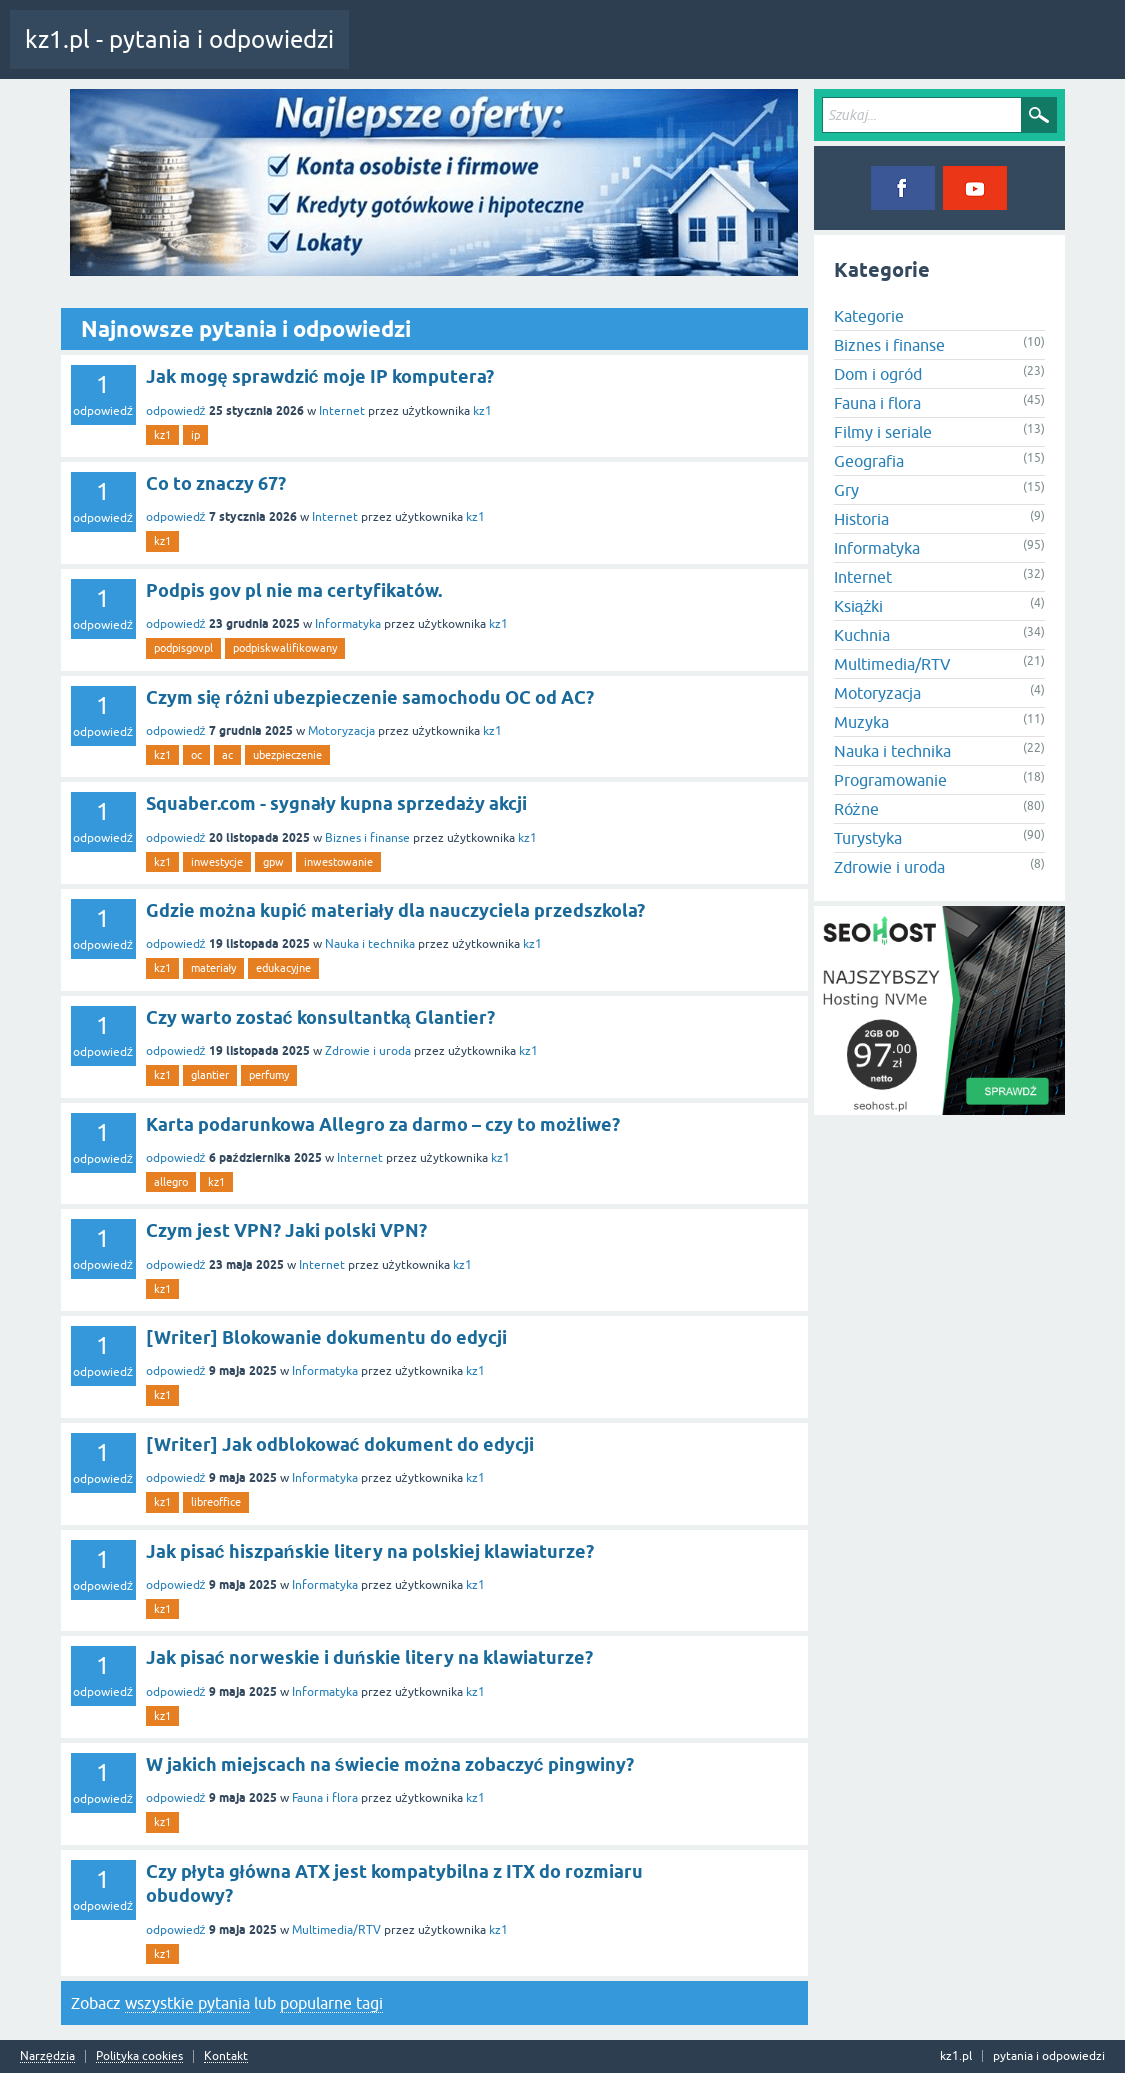 This screenshot has width=1125, height=2073. What do you see at coordinates (326, 1337) in the screenshot?
I see `[Writer] Blokowanie dokumentu do edycji` at bounding box center [326, 1337].